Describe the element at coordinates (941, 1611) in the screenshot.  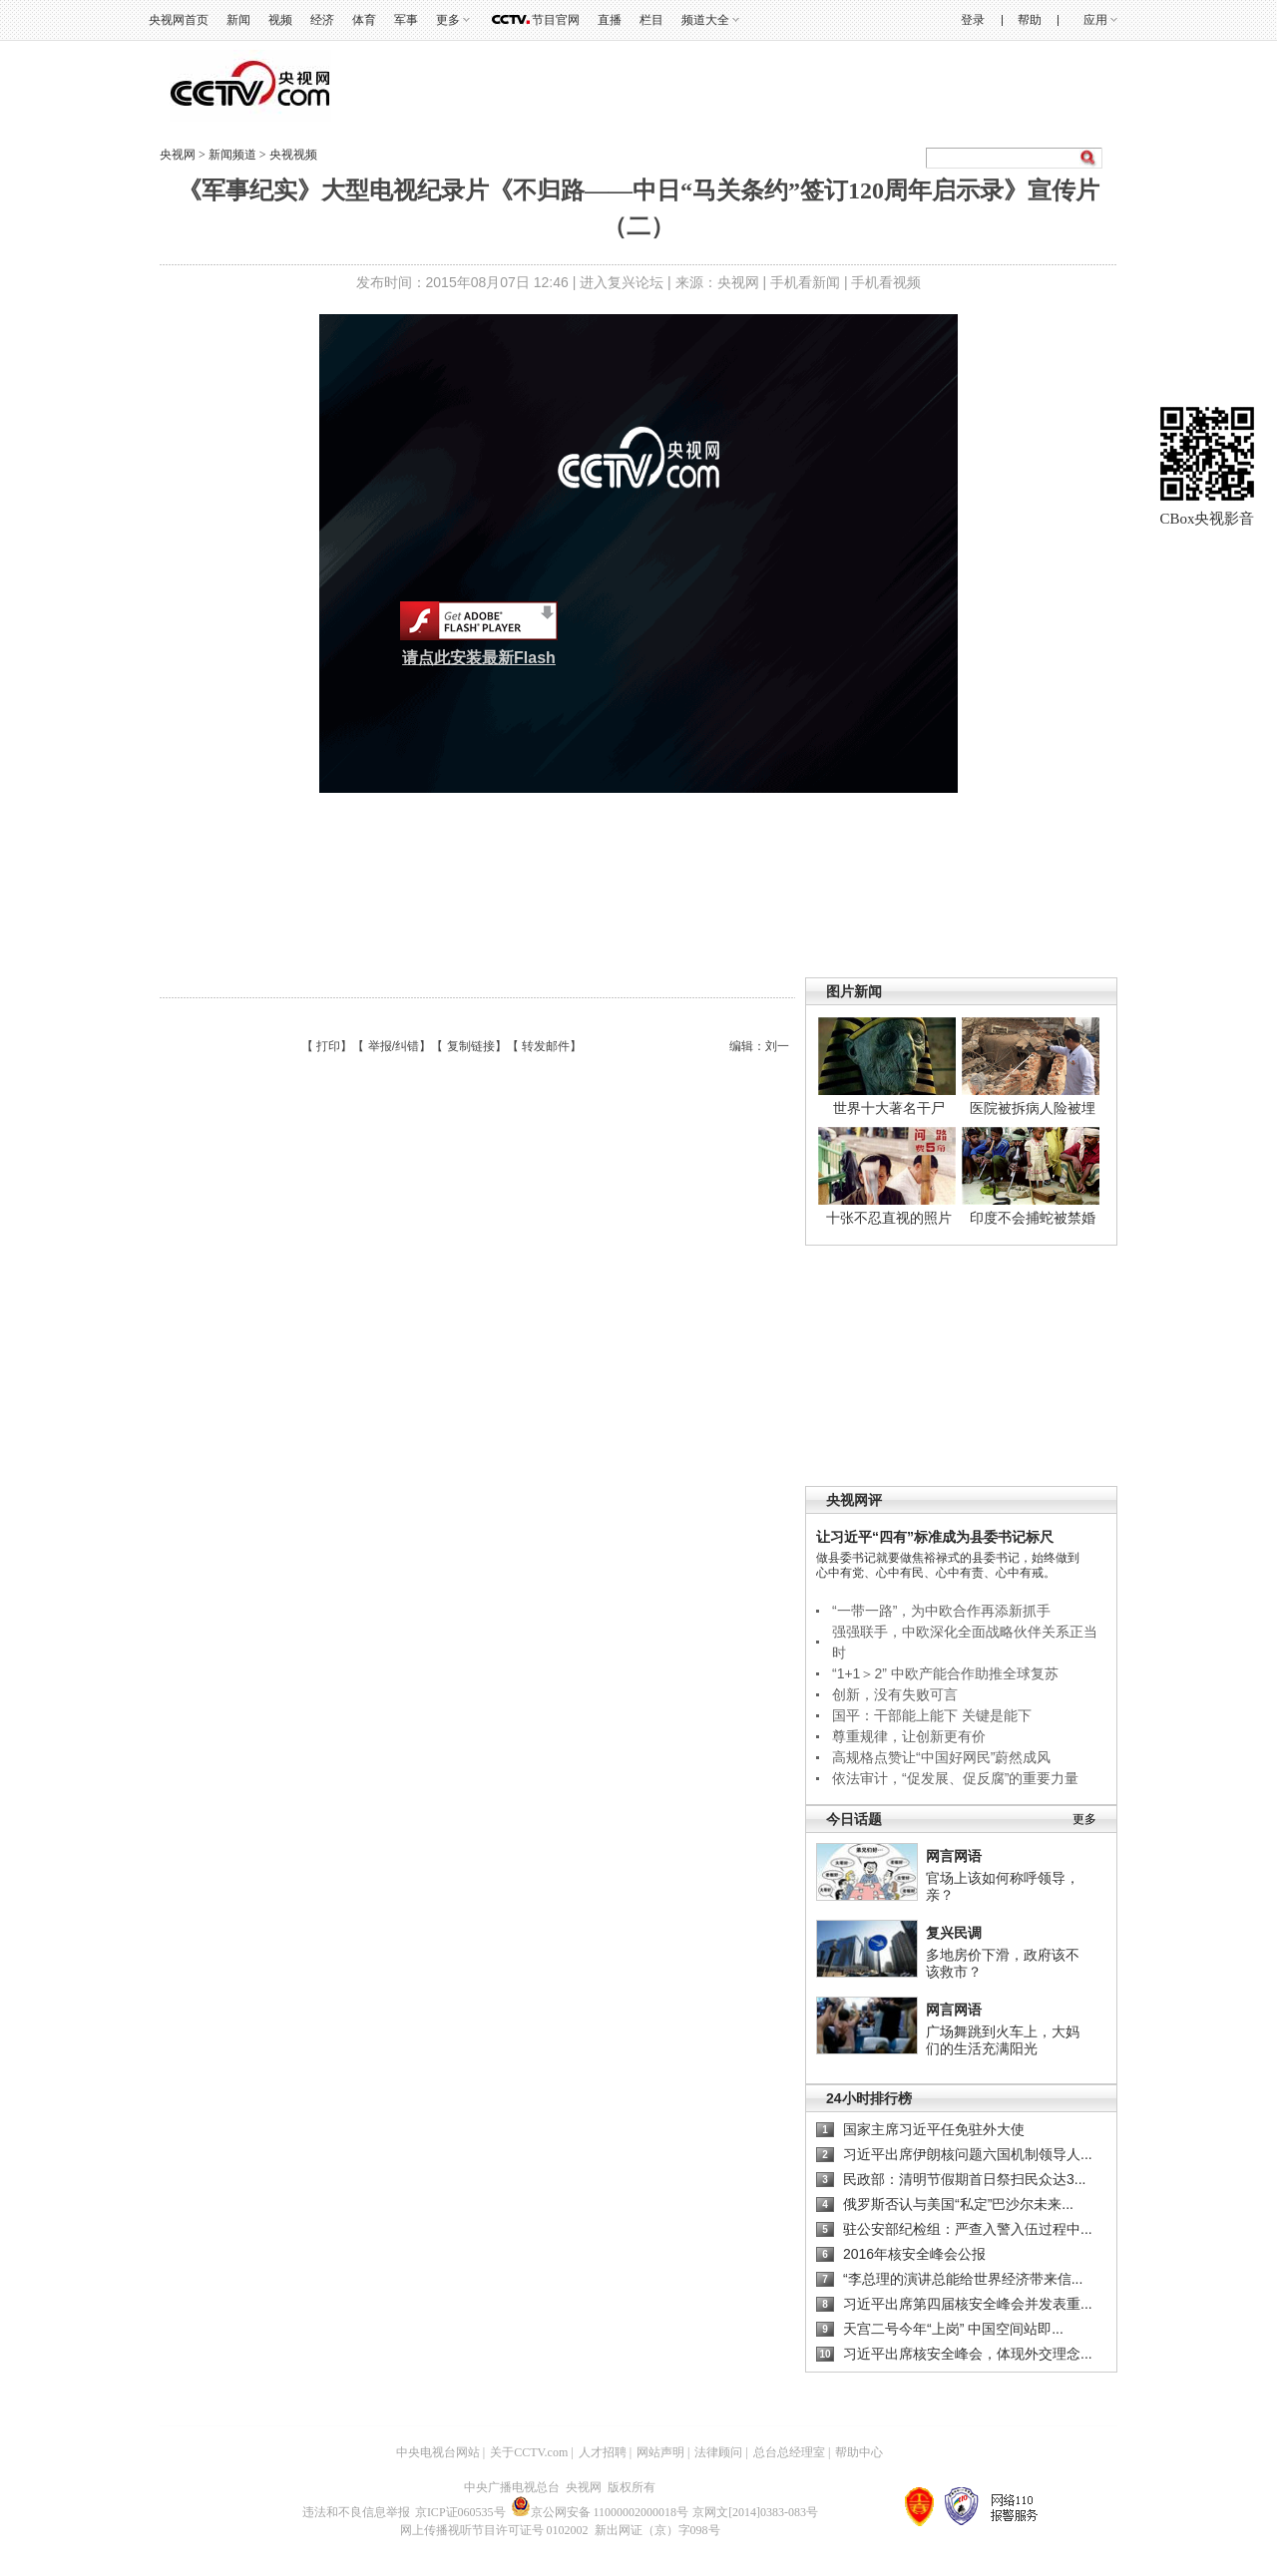
I see `“一带一路”，为中欧合作再添新抓手` at that location.